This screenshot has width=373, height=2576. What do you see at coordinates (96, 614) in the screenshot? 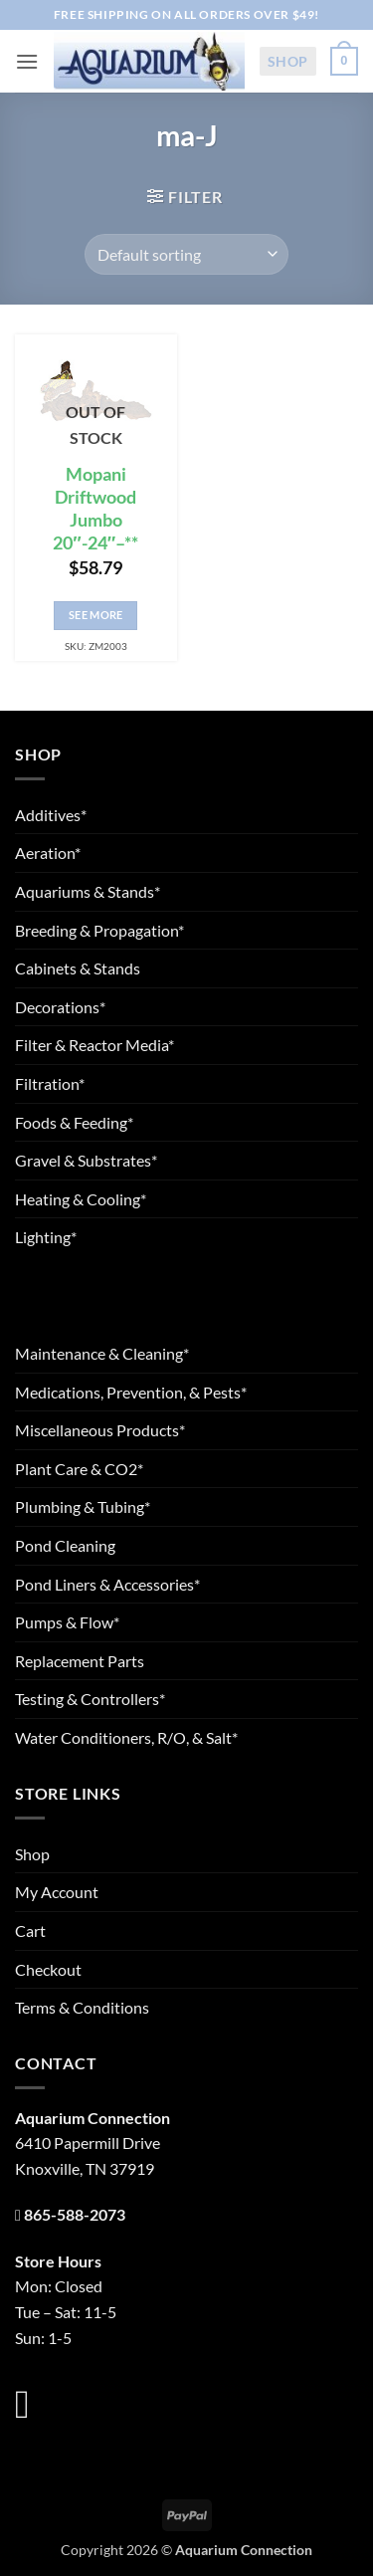
I see `See More` at bounding box center [96, 614].